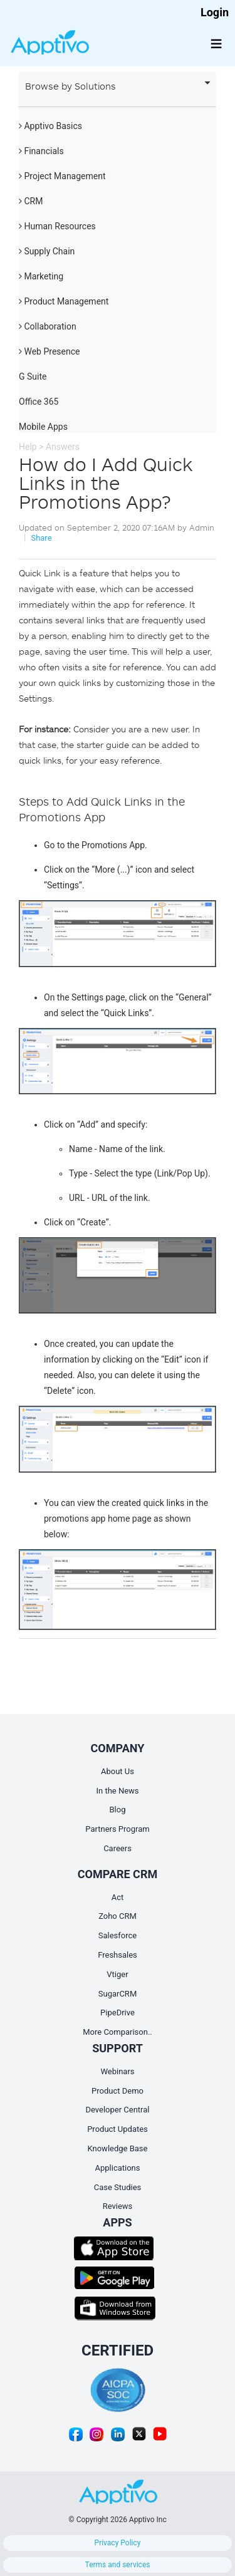  What do you see at coordinates (63, 301) in the screenshot?
I see `Product Management` at bounding box center [63, 301].